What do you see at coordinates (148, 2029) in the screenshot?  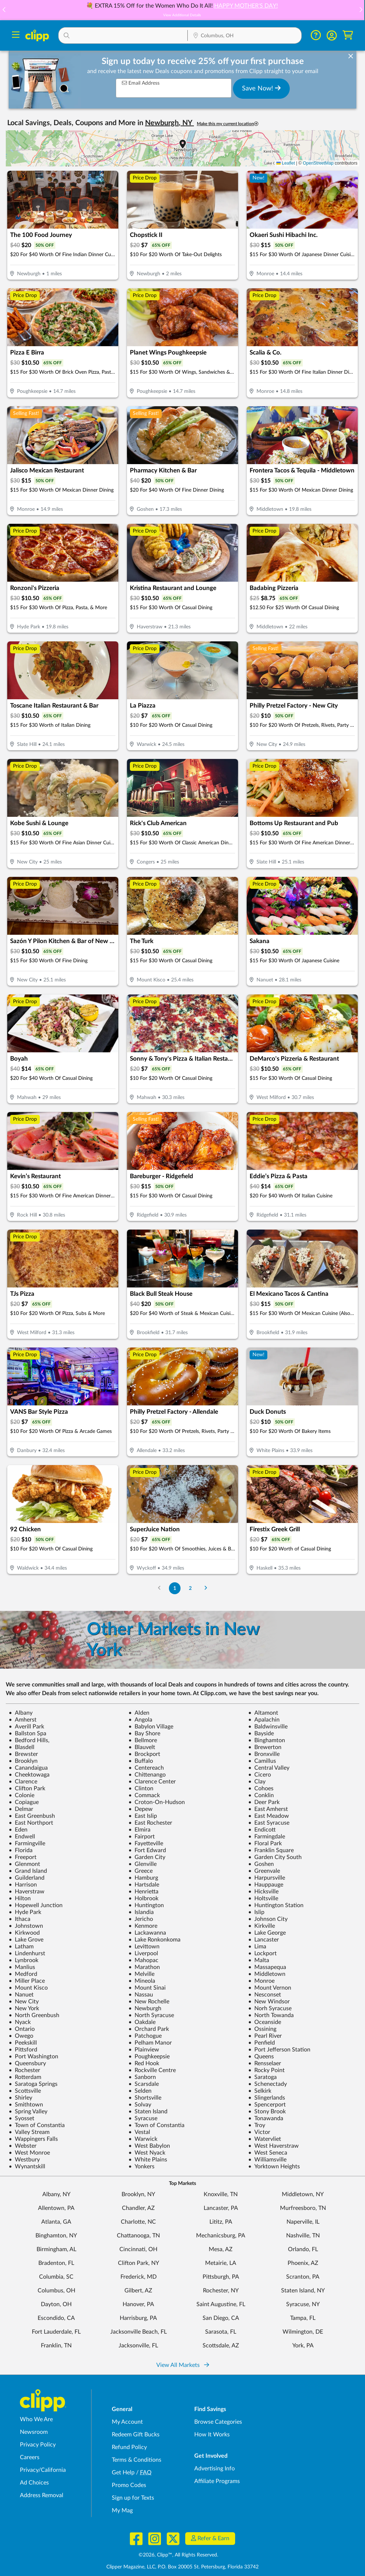 I see `Orchard Park` at bounding box center [148, 2029].